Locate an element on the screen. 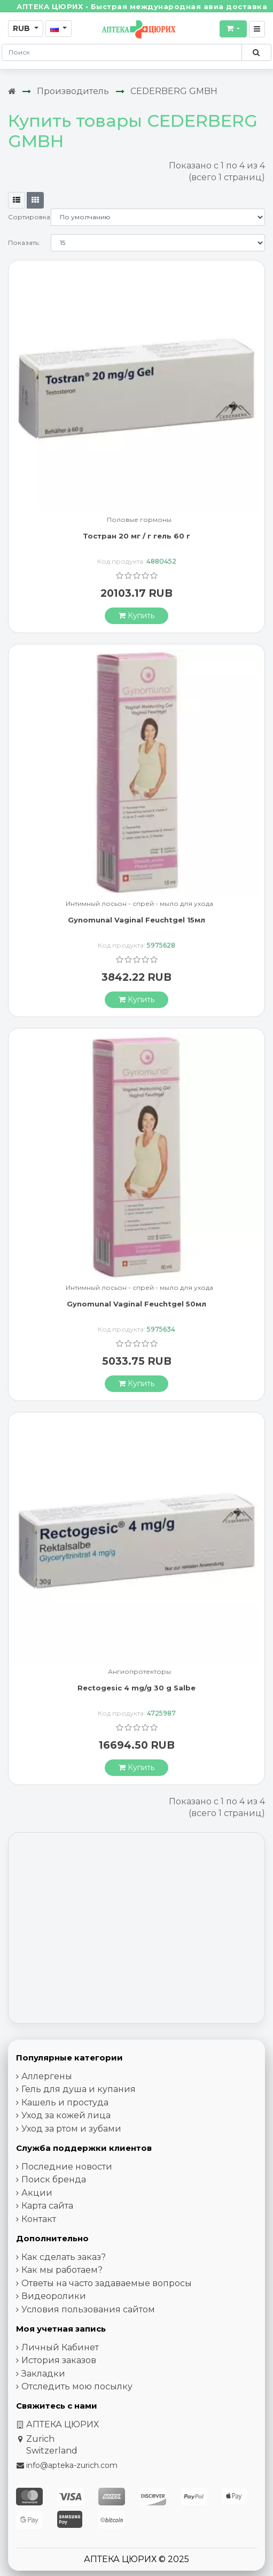 The image size is (273, 2576). CEDERBERG GMBH is located at coordinates (173, 91).